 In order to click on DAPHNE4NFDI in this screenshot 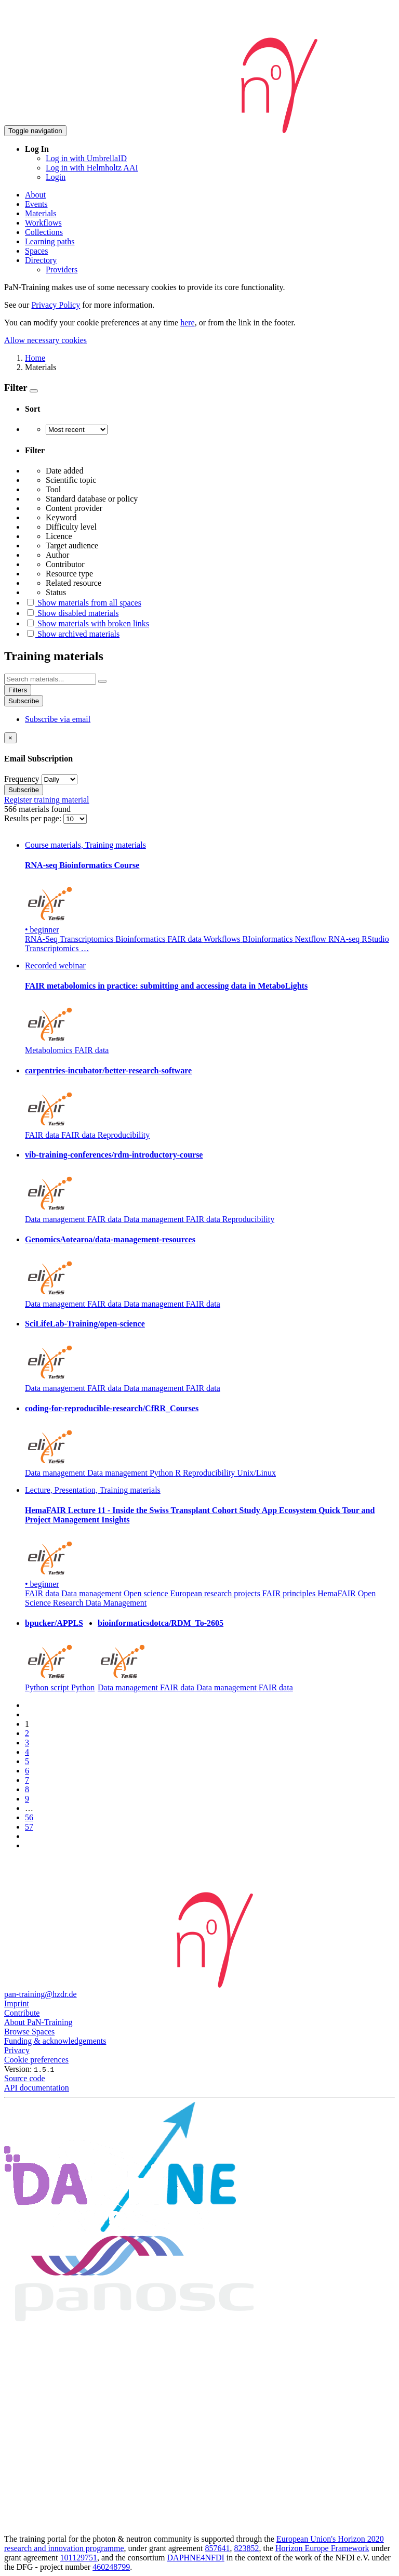, I will do `click(195, 2557)`.